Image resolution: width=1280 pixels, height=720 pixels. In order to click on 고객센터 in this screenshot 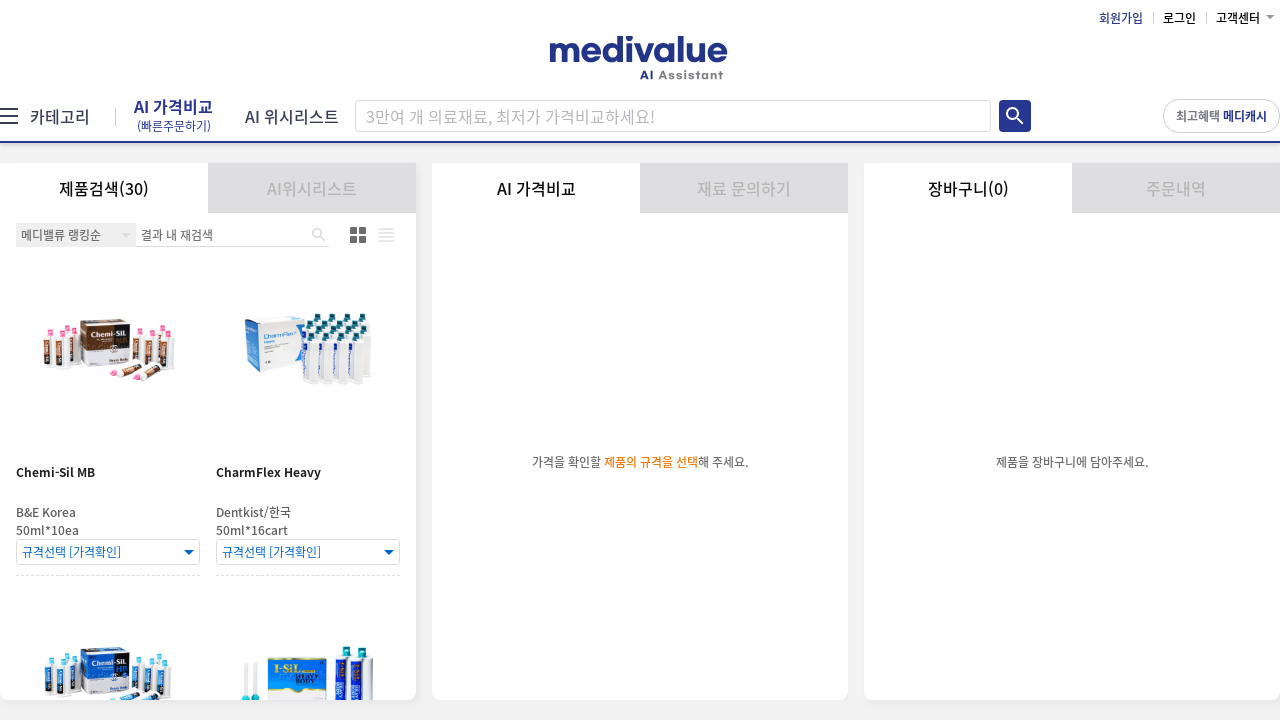, I will do `click(1238, 18)`.